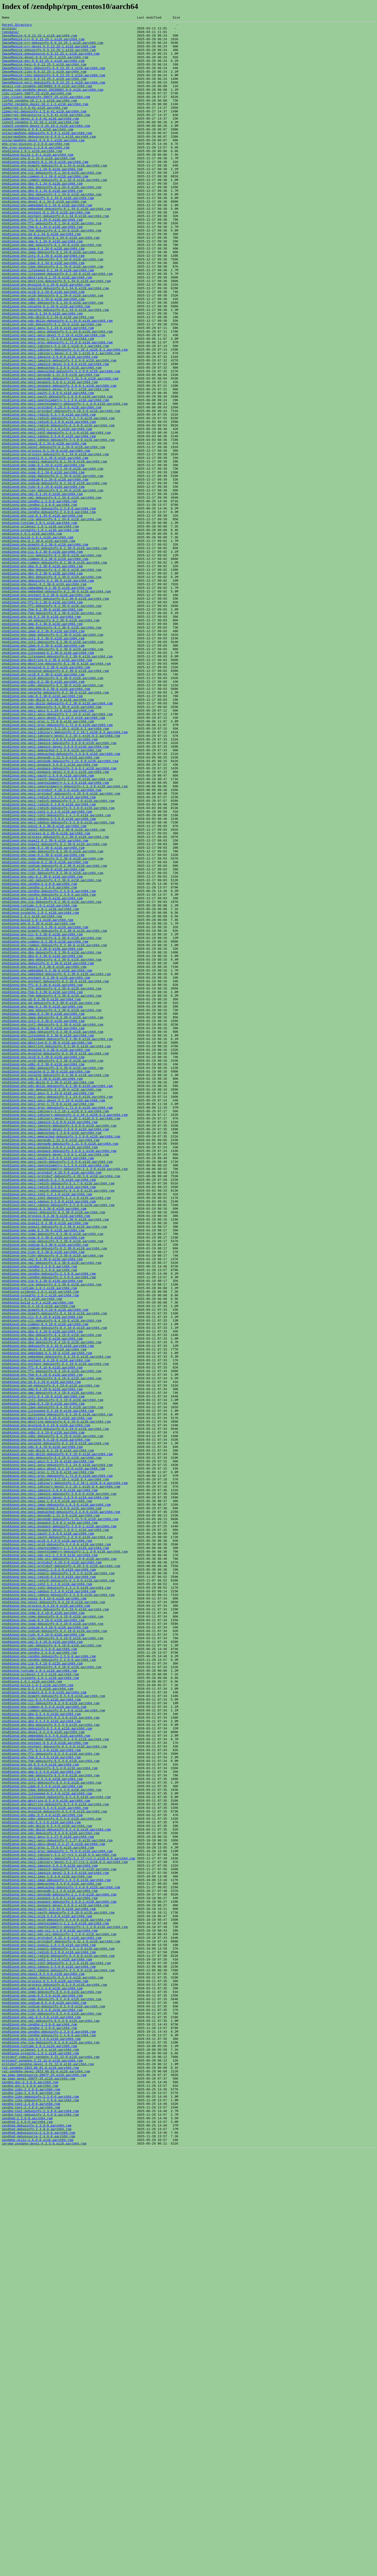 This screenshot has height=2576, width=377. Describe the element at coordinates (42, 1117) in the screenshot. I see `php83zend-php-cli-8.3.30-0.el10.aarch64.rpm` at that location.